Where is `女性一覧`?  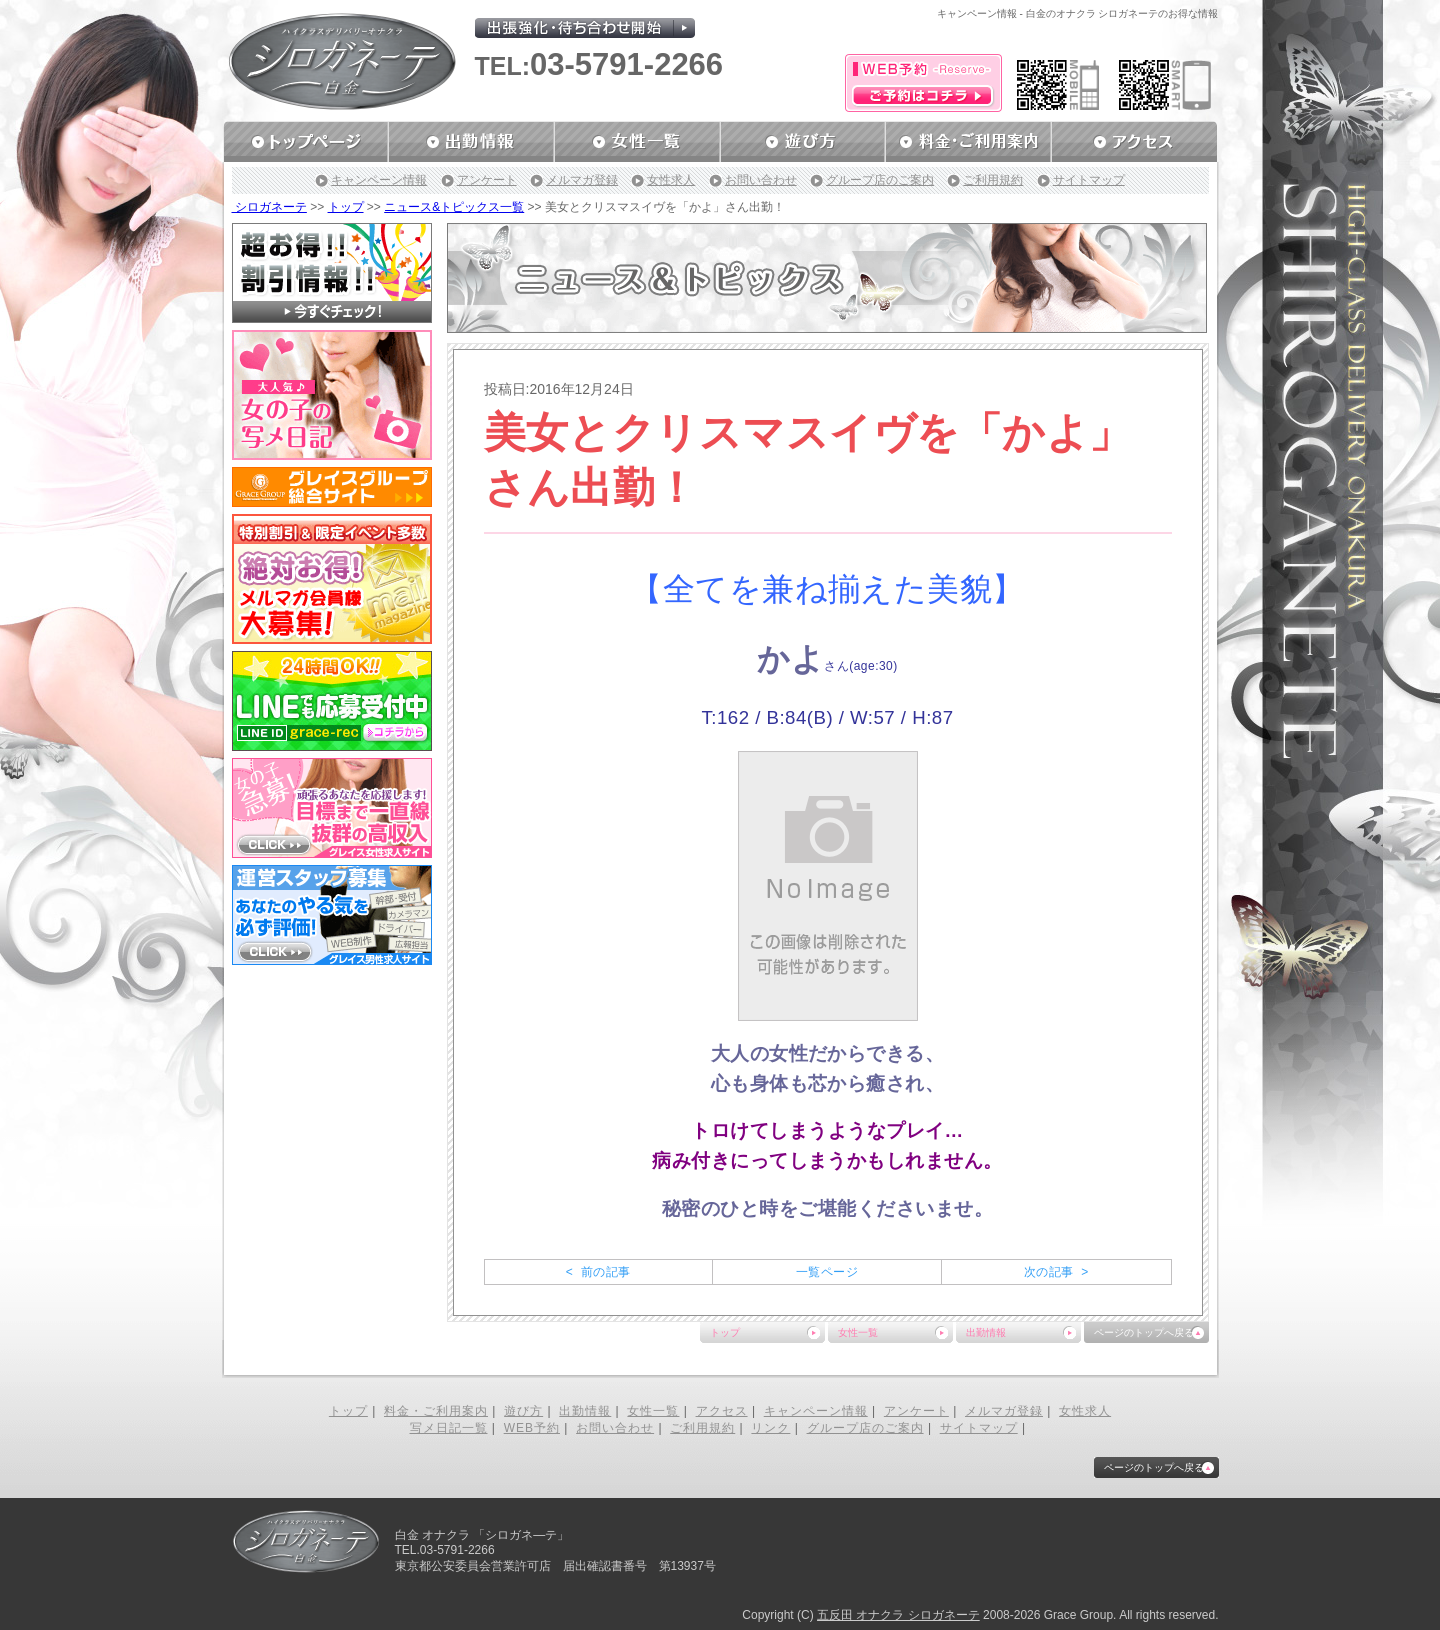 女性一覧 is located at coordinates (858, 1332).